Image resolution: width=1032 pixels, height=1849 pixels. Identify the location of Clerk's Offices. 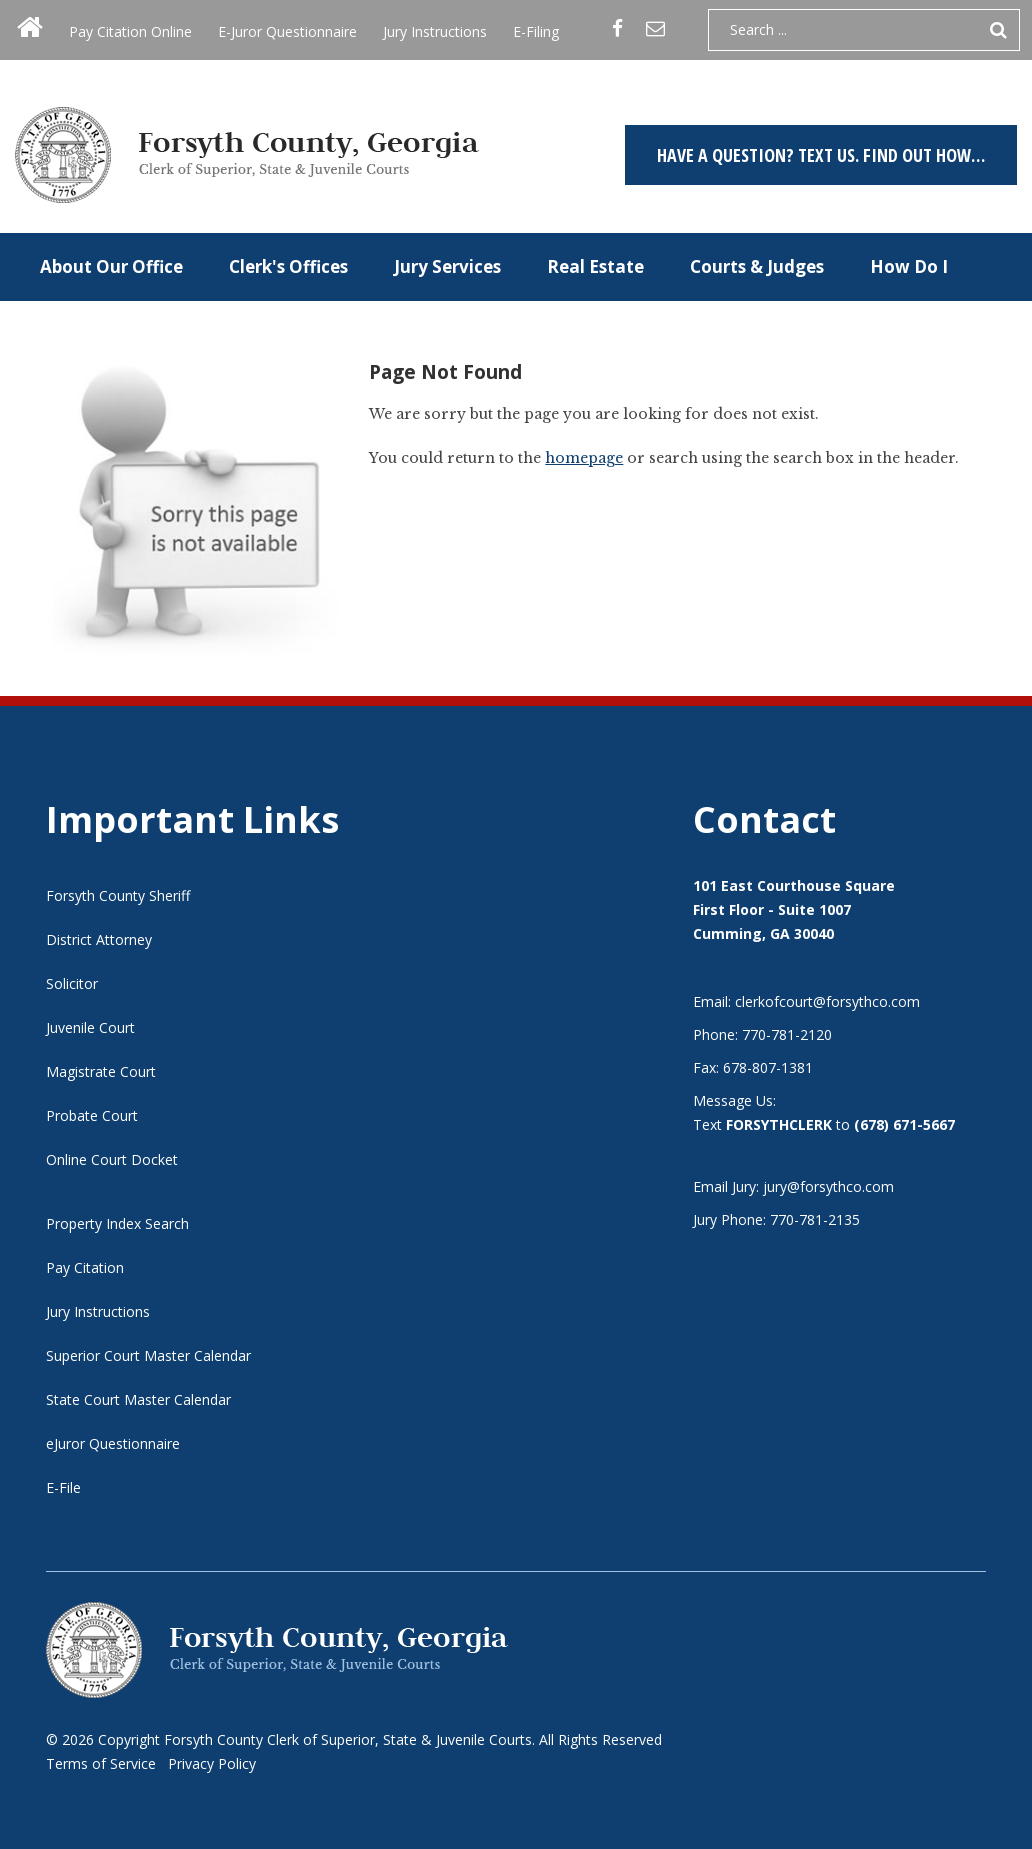
(288, 266).